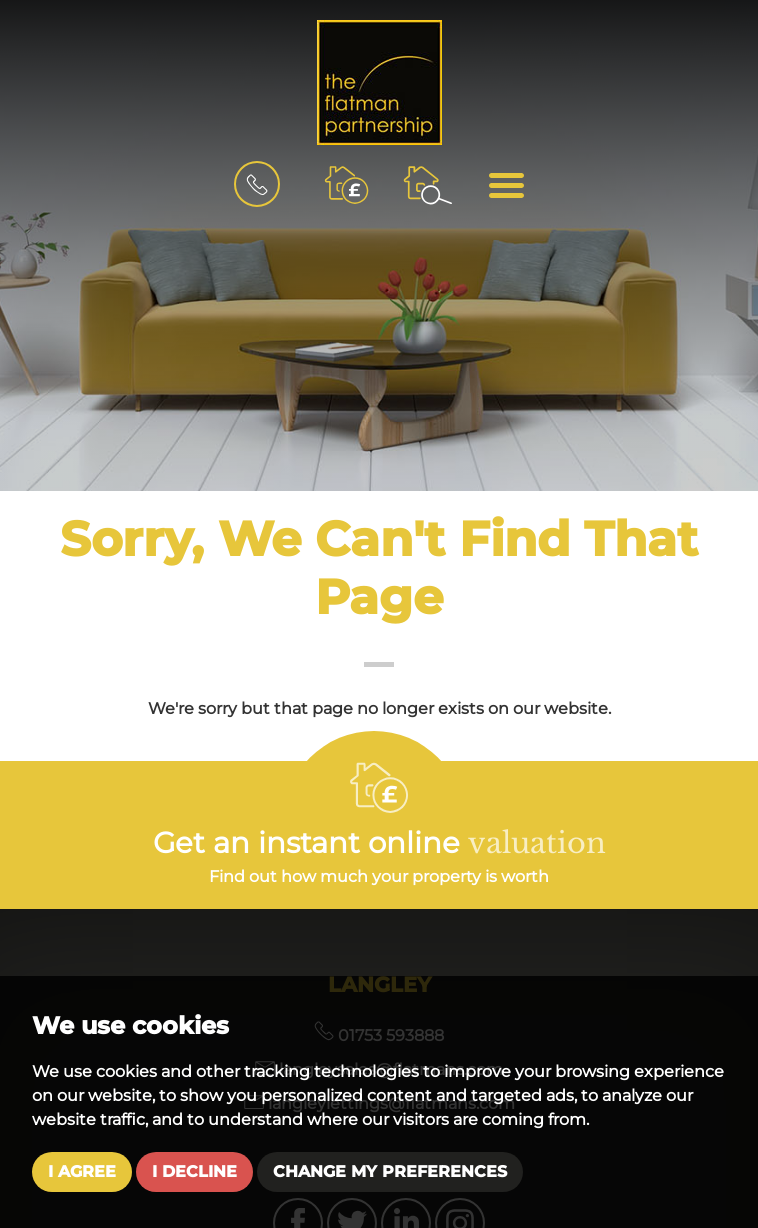 The image size is (758, 1228). I want to click on Change my preferences [button], so click(390, 1171).